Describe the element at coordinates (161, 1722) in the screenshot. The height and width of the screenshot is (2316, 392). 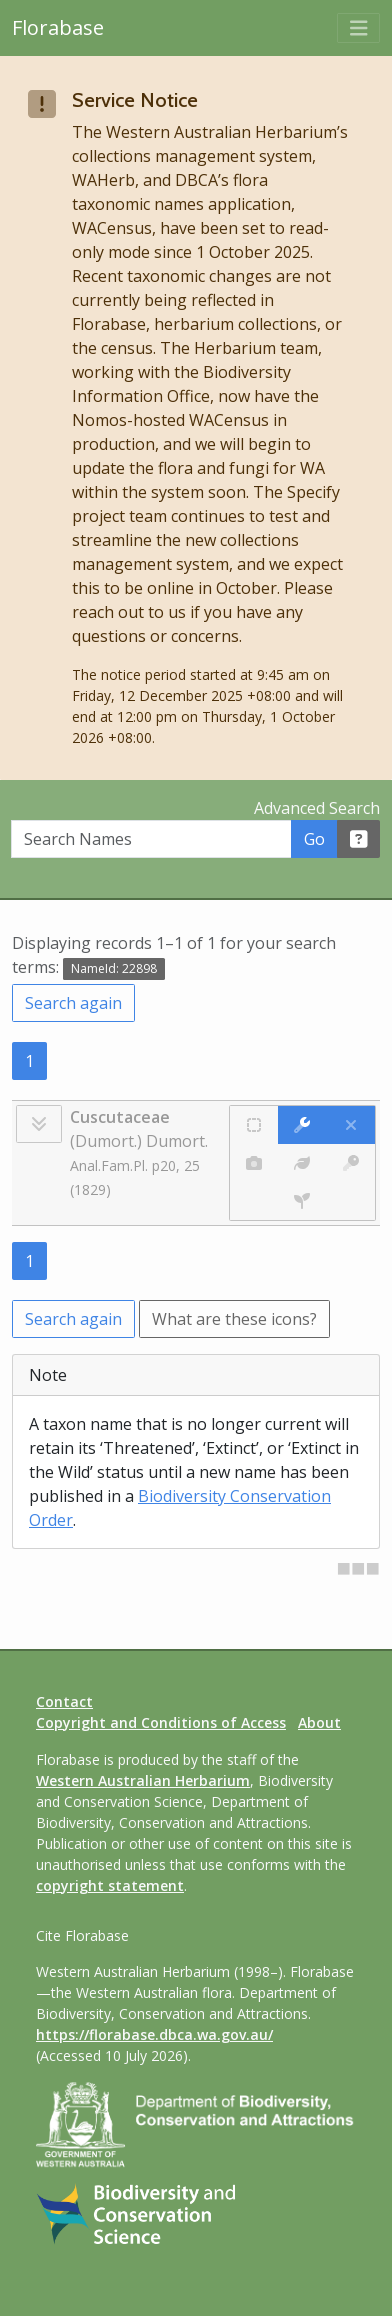
I see `Copyright and Conditions of Access` at that location.